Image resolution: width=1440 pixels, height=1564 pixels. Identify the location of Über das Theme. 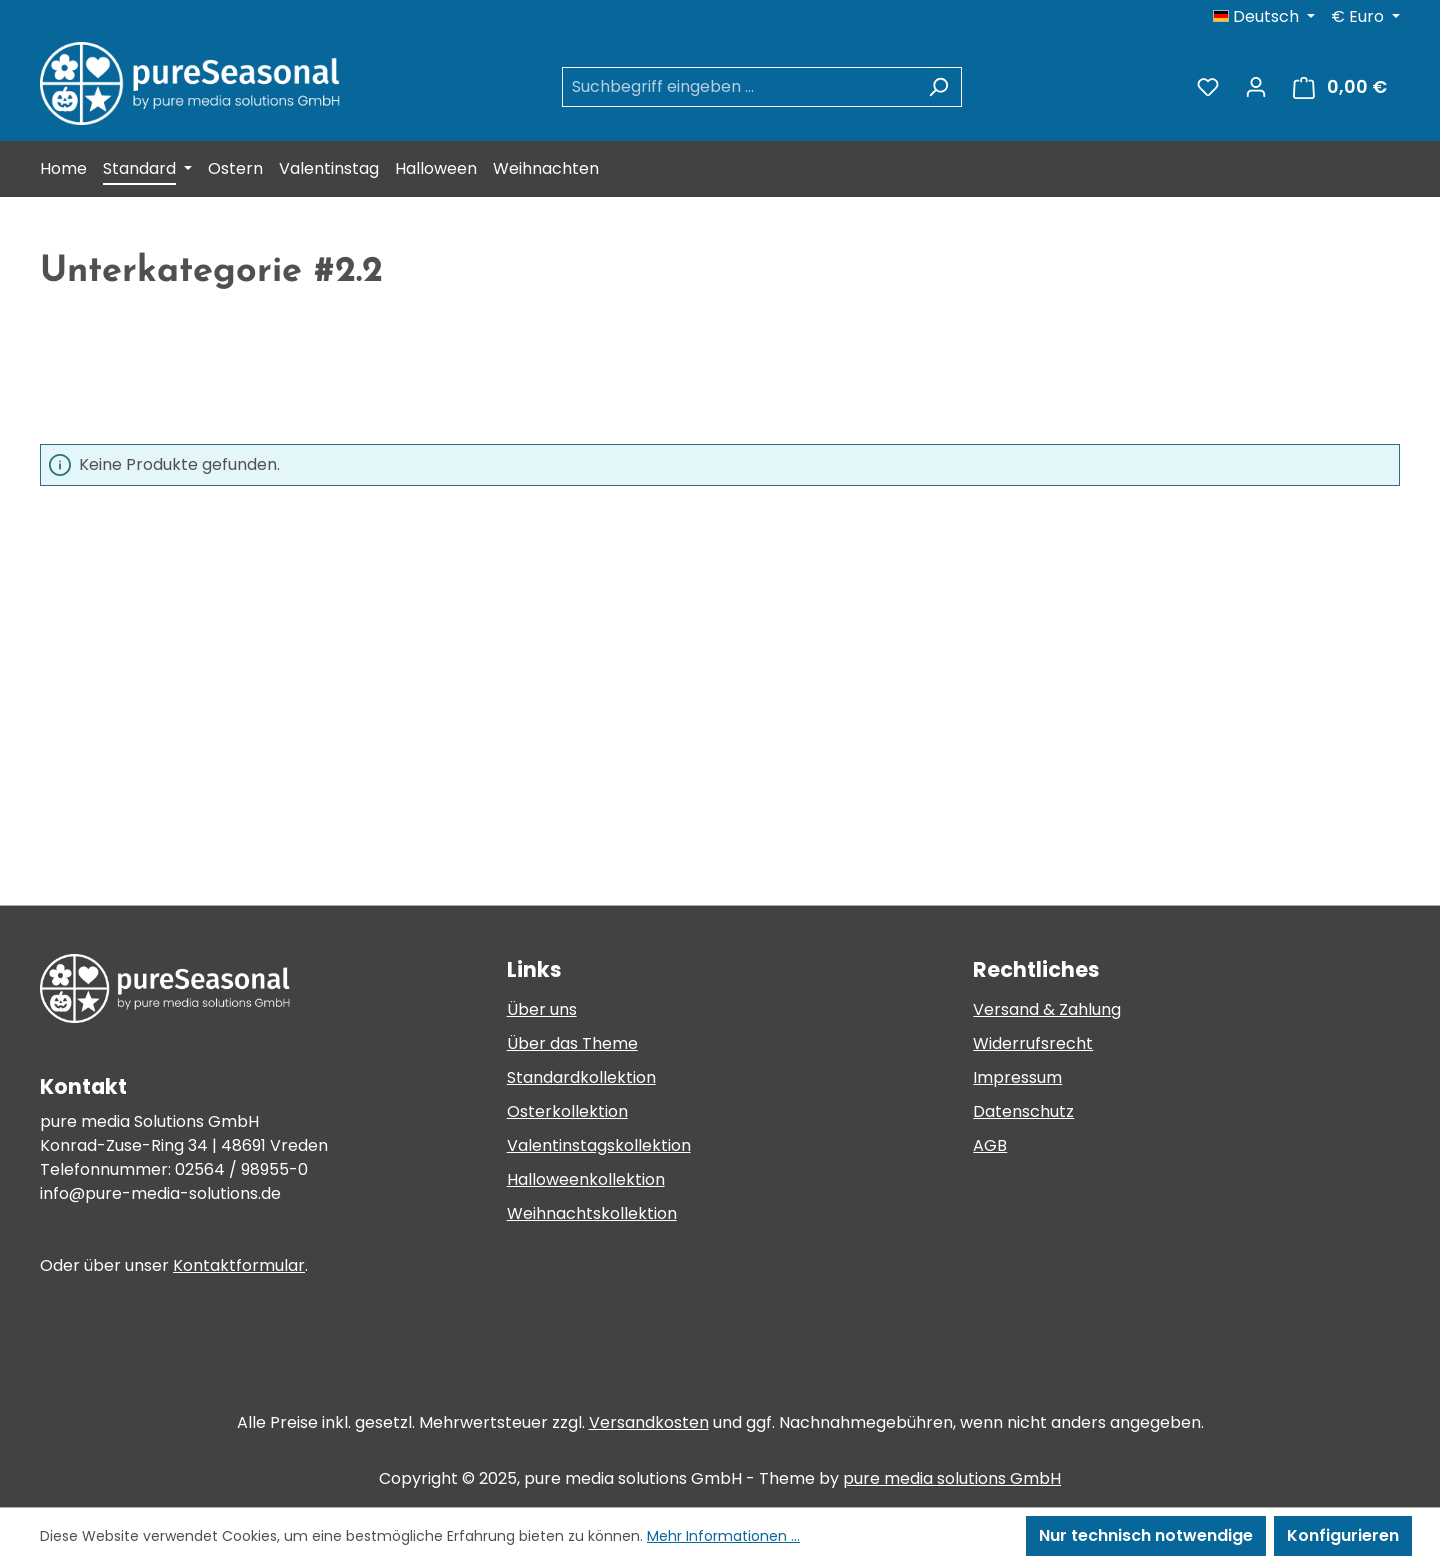
(572, 1043).